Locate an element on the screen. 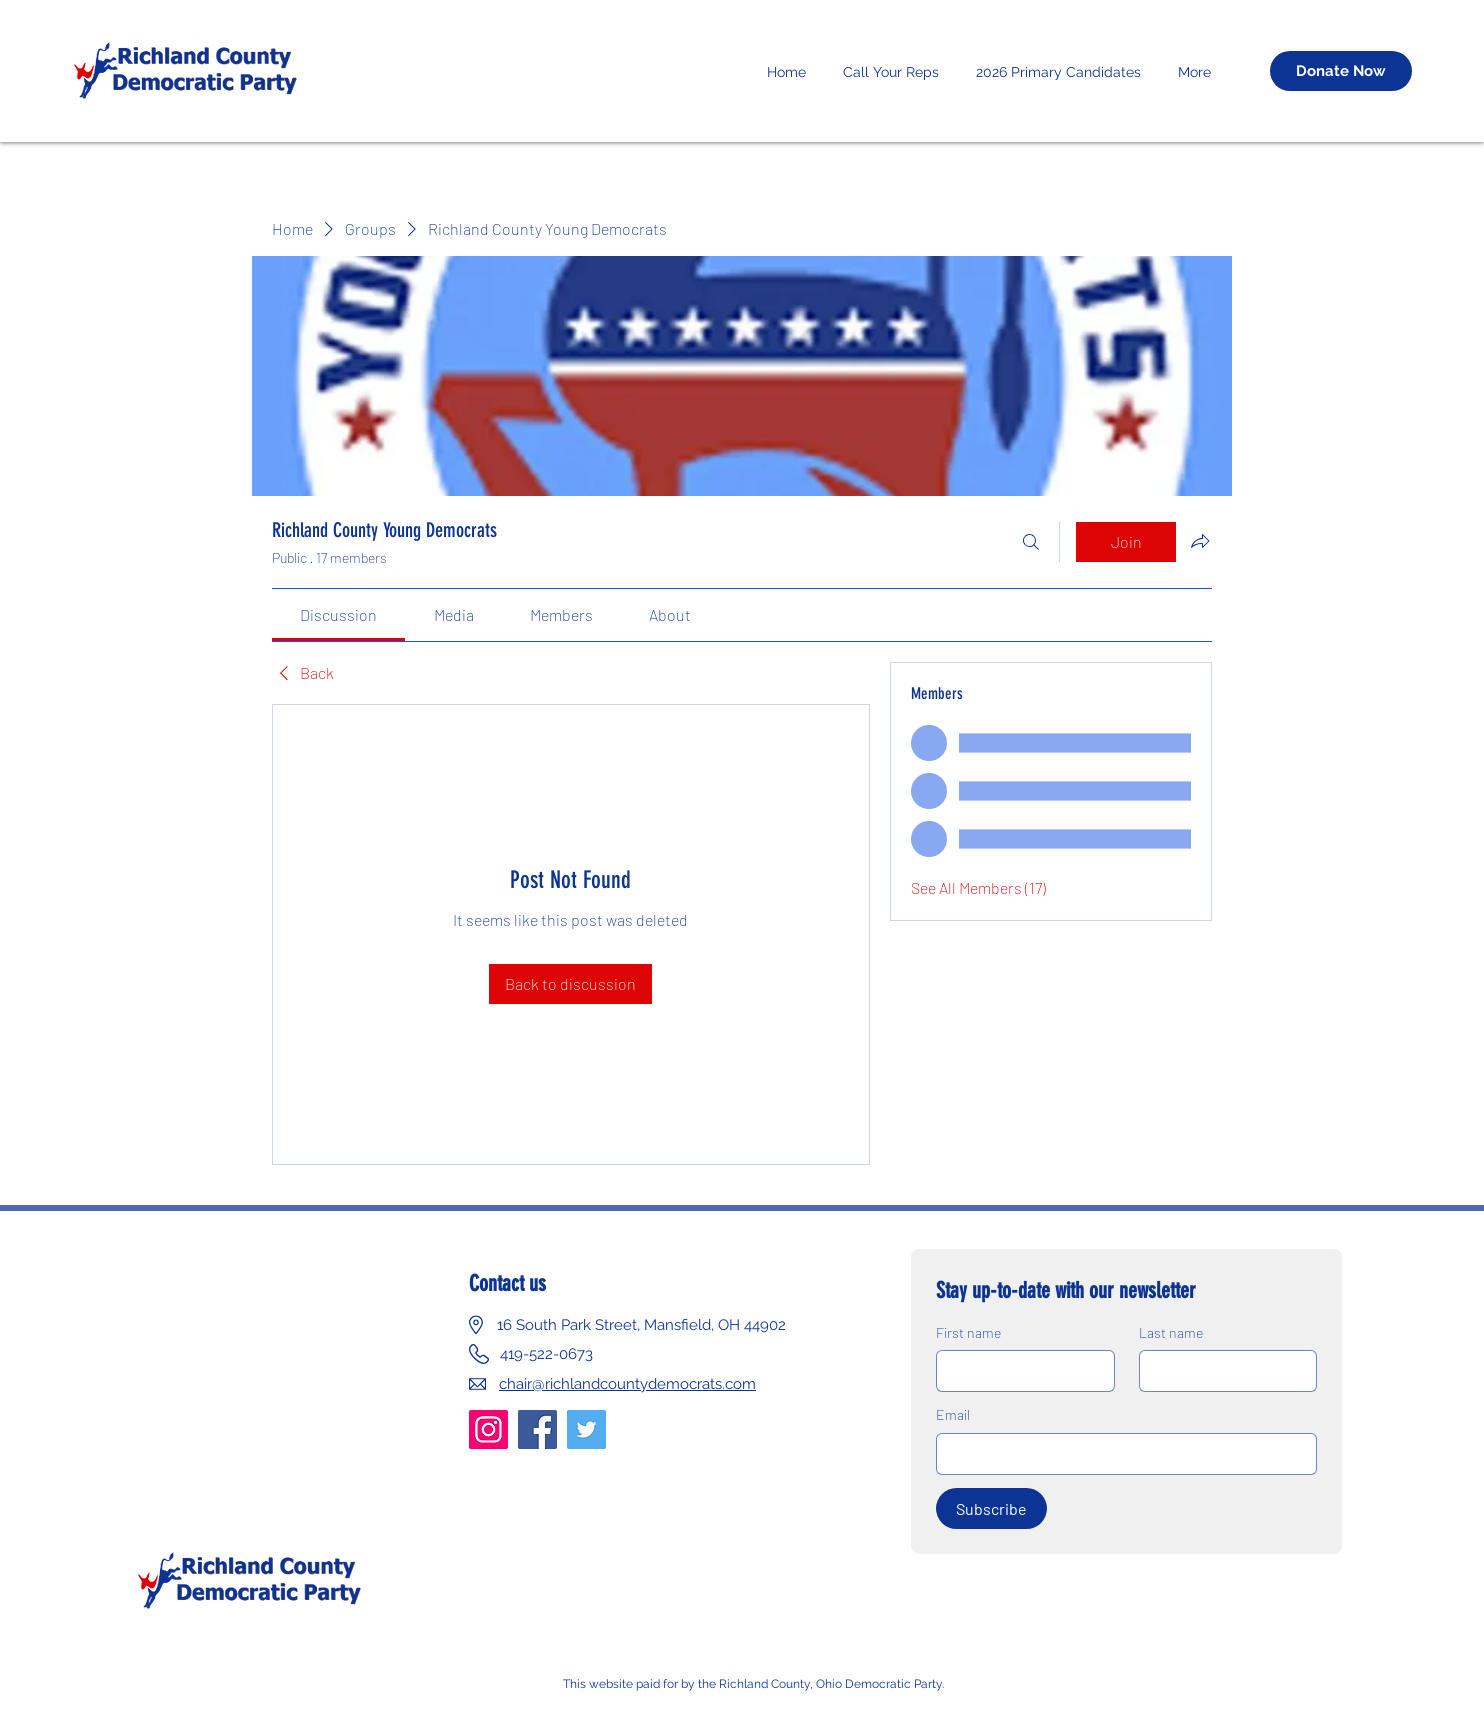 This screenshot has height=1733, width=1484. Email is located at coordinates (953, 1414).